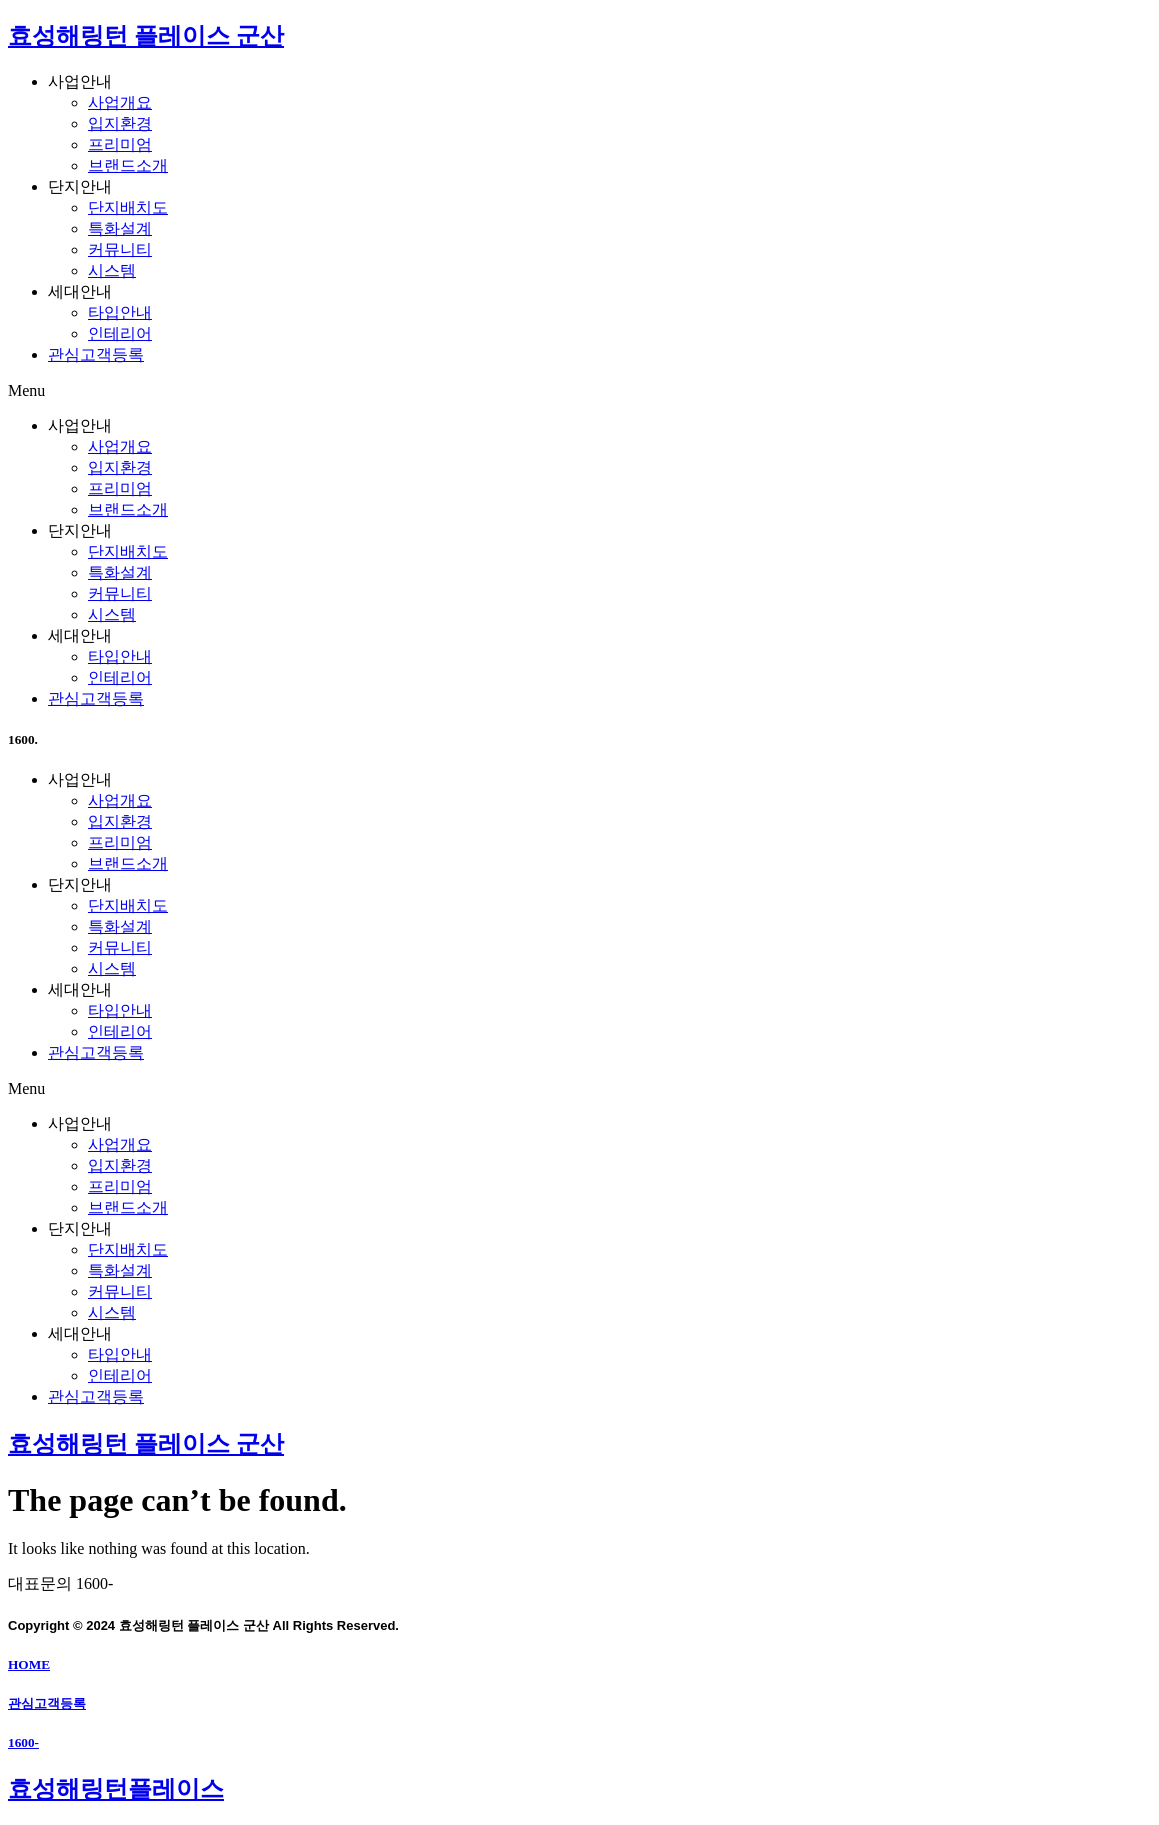  I want to click on 인테리어, so click(120, 333).